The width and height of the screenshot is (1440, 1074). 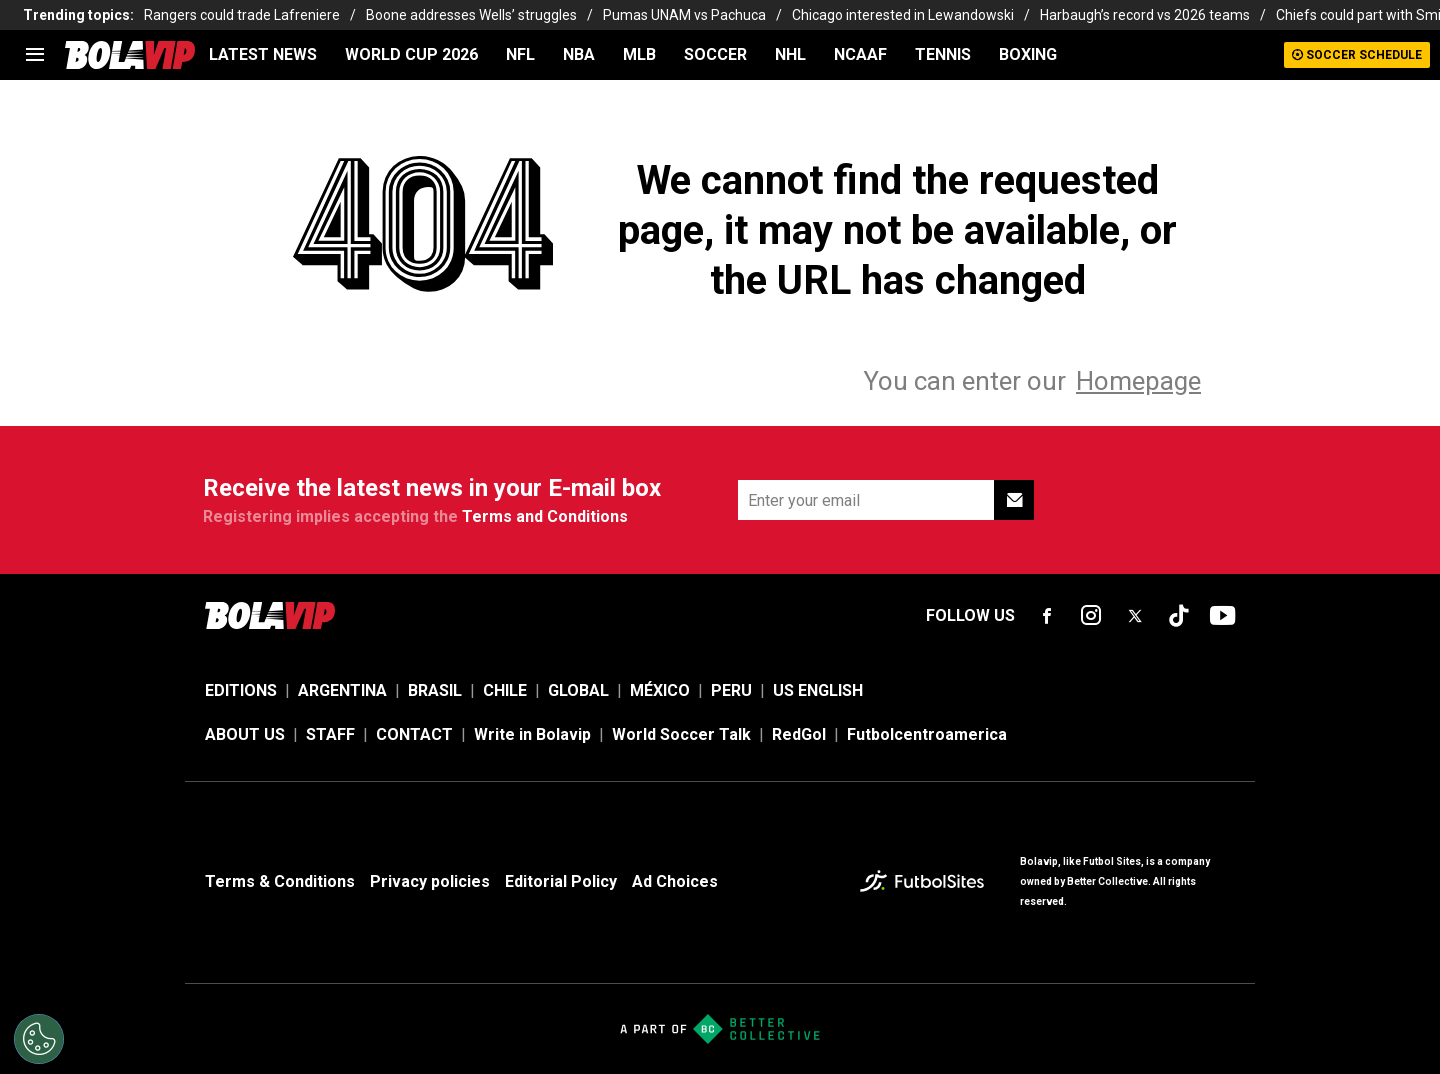 I want to click on BRASIL, so click(x=435, y=690).